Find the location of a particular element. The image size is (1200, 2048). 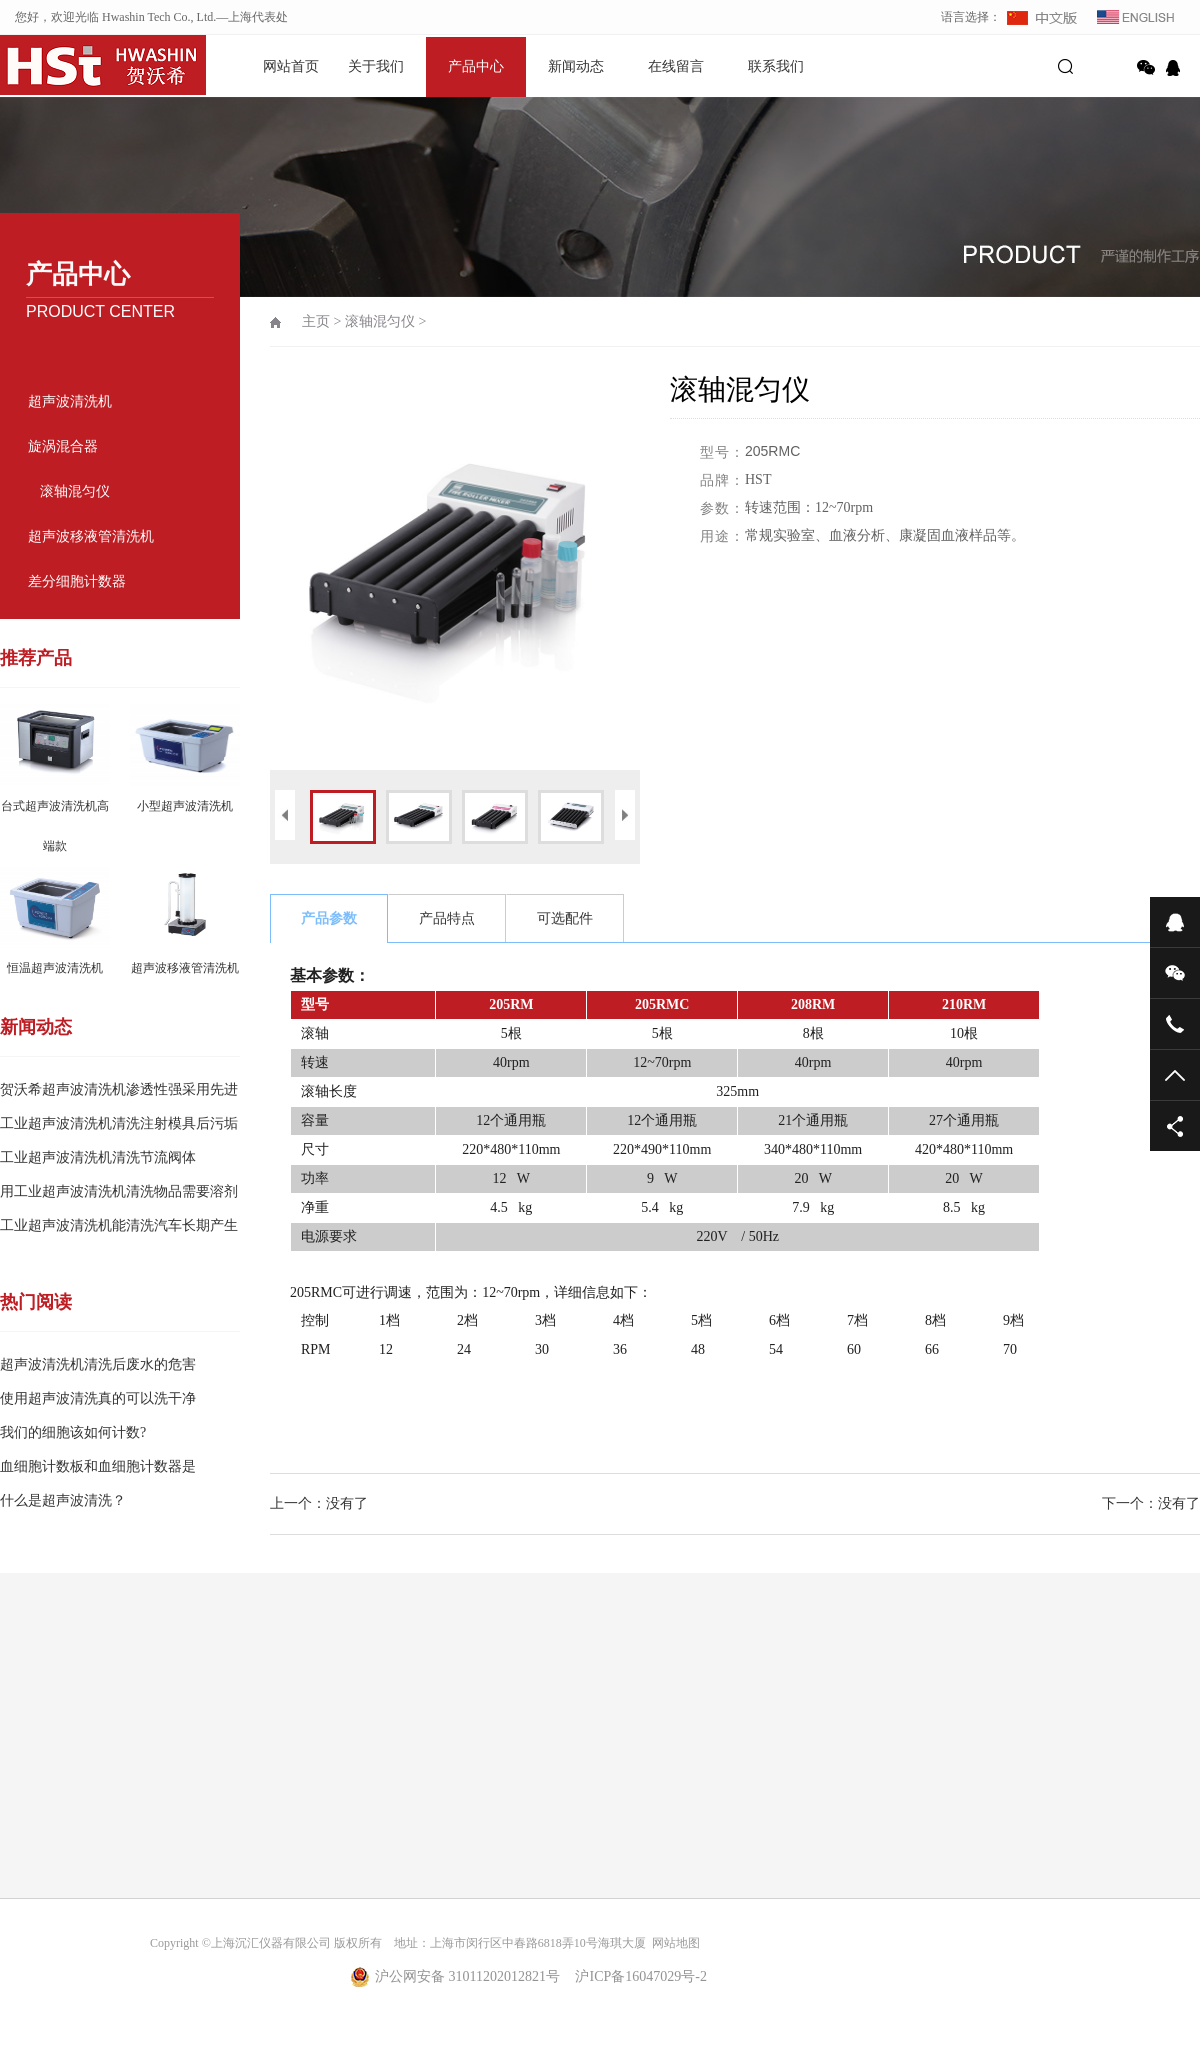

什么是超声波清洗？ is located at coordinates (63, 1500).